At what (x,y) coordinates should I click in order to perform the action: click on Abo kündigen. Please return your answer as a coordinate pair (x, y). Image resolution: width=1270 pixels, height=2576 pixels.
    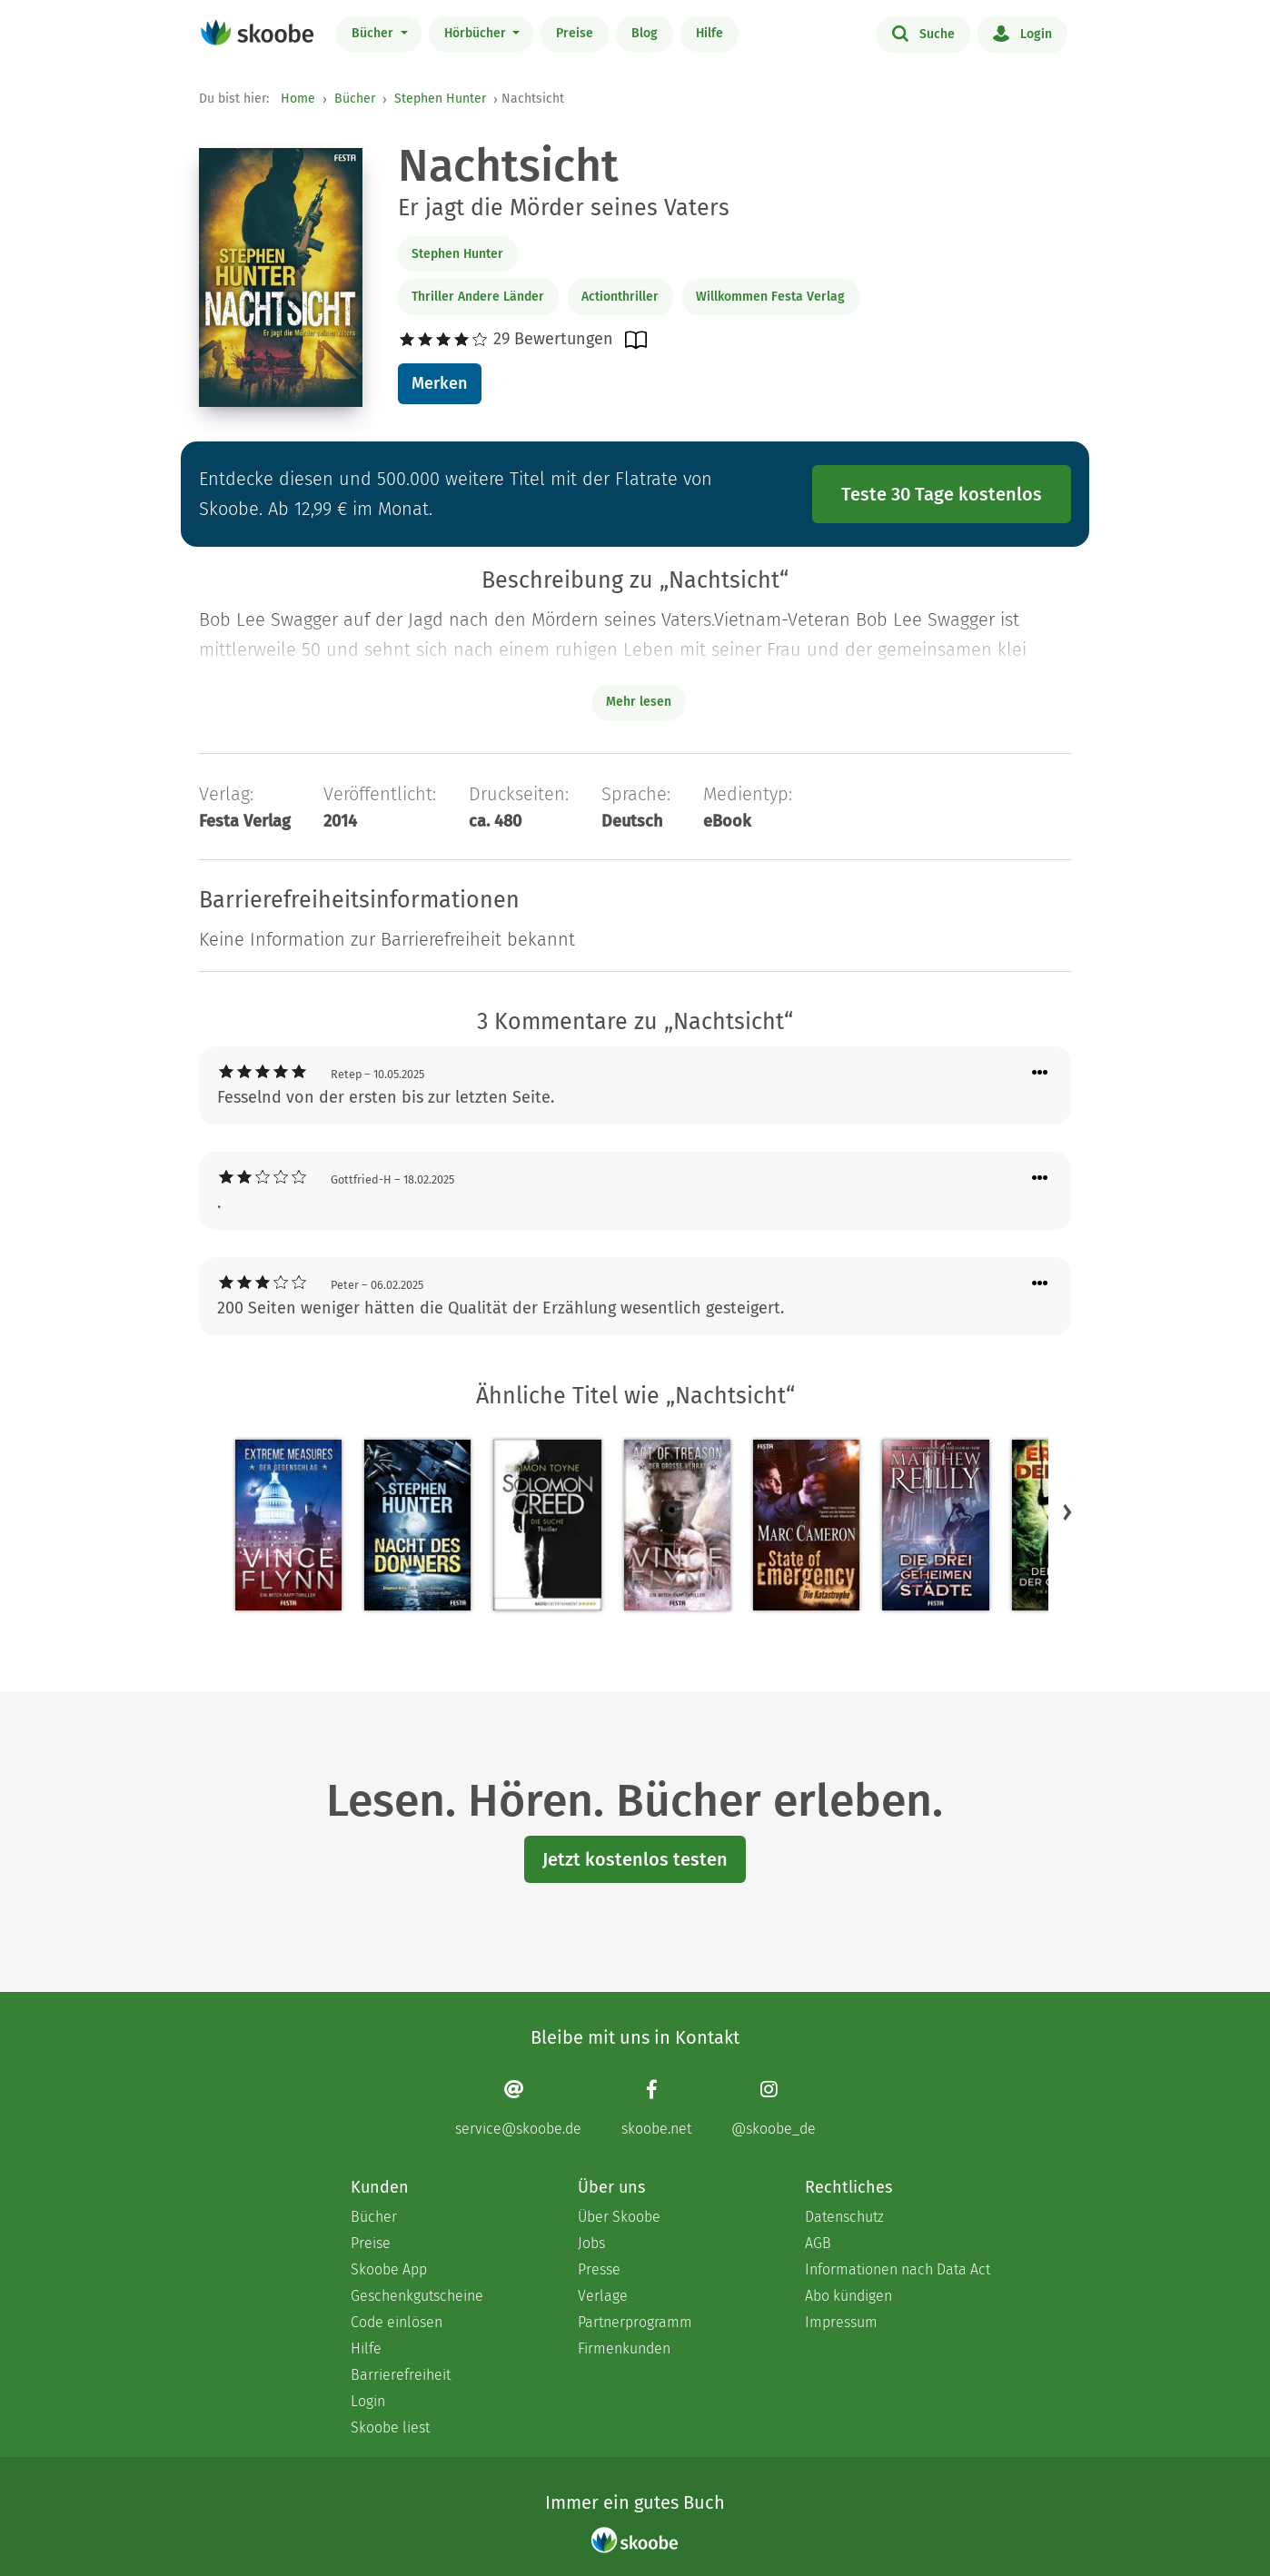
    Looking at the image, I should click on (848, 2295).